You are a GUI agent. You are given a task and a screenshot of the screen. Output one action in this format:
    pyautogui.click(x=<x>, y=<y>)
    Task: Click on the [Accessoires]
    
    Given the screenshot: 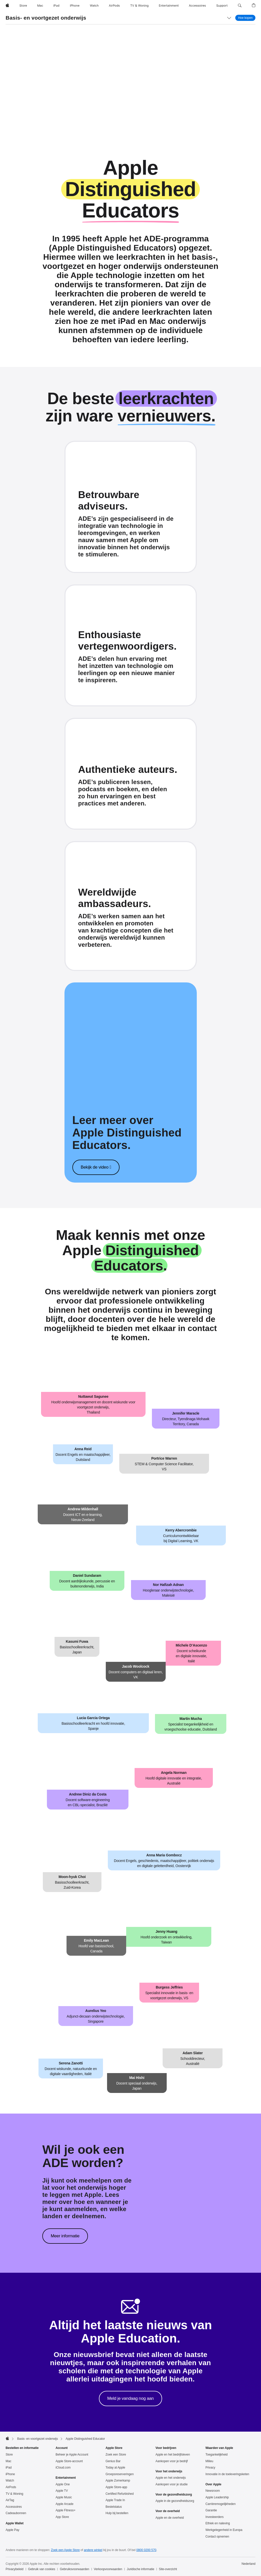 What is the action you would take?
    pyautogui.click(x=197, y=5)
    